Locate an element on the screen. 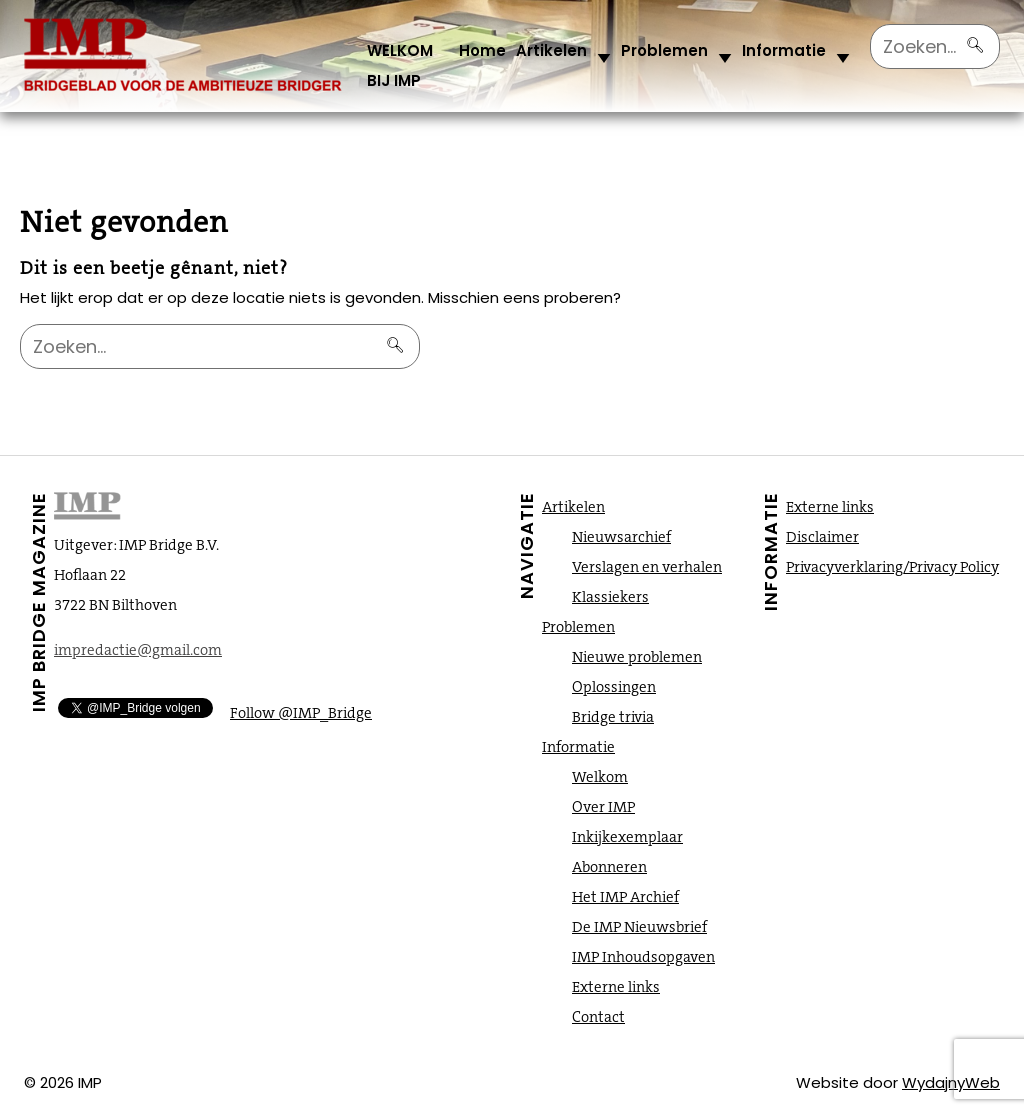  Inkijkexemplaar is located at coordinates (627, 837).